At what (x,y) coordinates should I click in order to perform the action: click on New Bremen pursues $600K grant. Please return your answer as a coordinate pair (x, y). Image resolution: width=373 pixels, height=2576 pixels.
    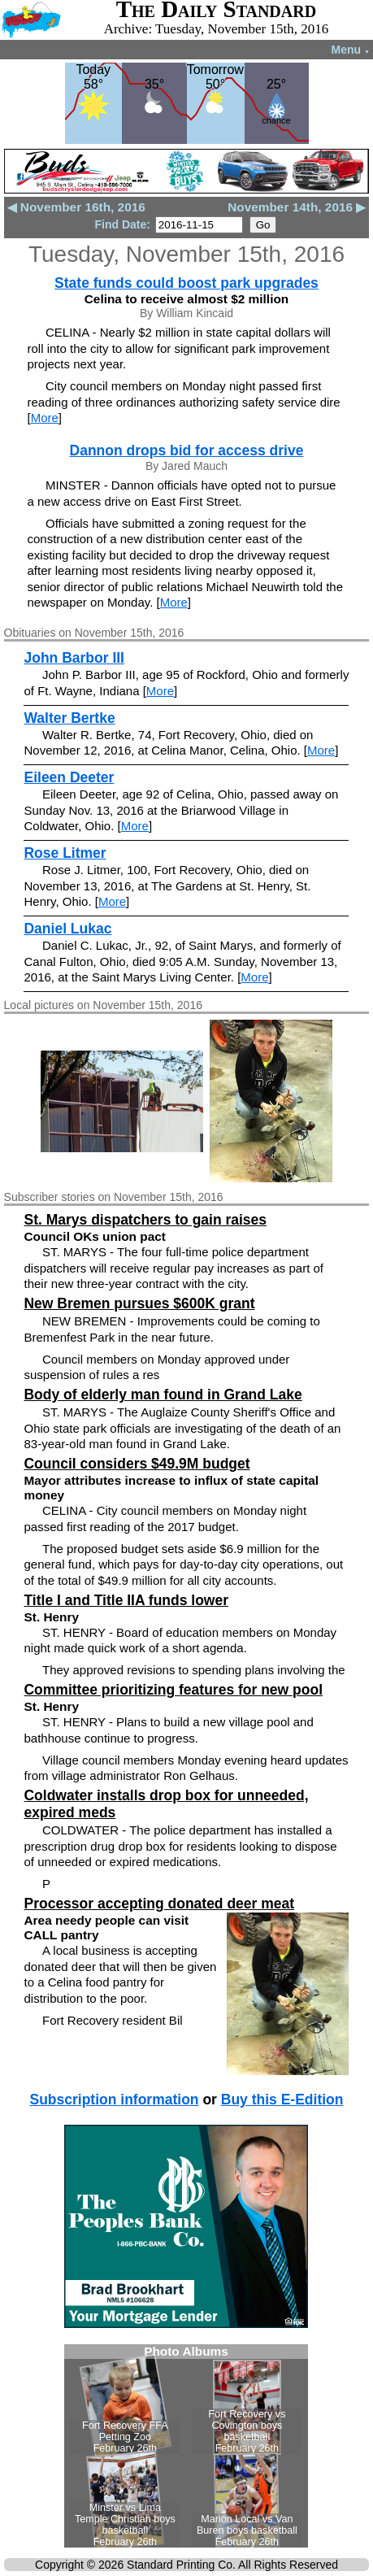
    Looking at the image, I should click on (139, 1303).